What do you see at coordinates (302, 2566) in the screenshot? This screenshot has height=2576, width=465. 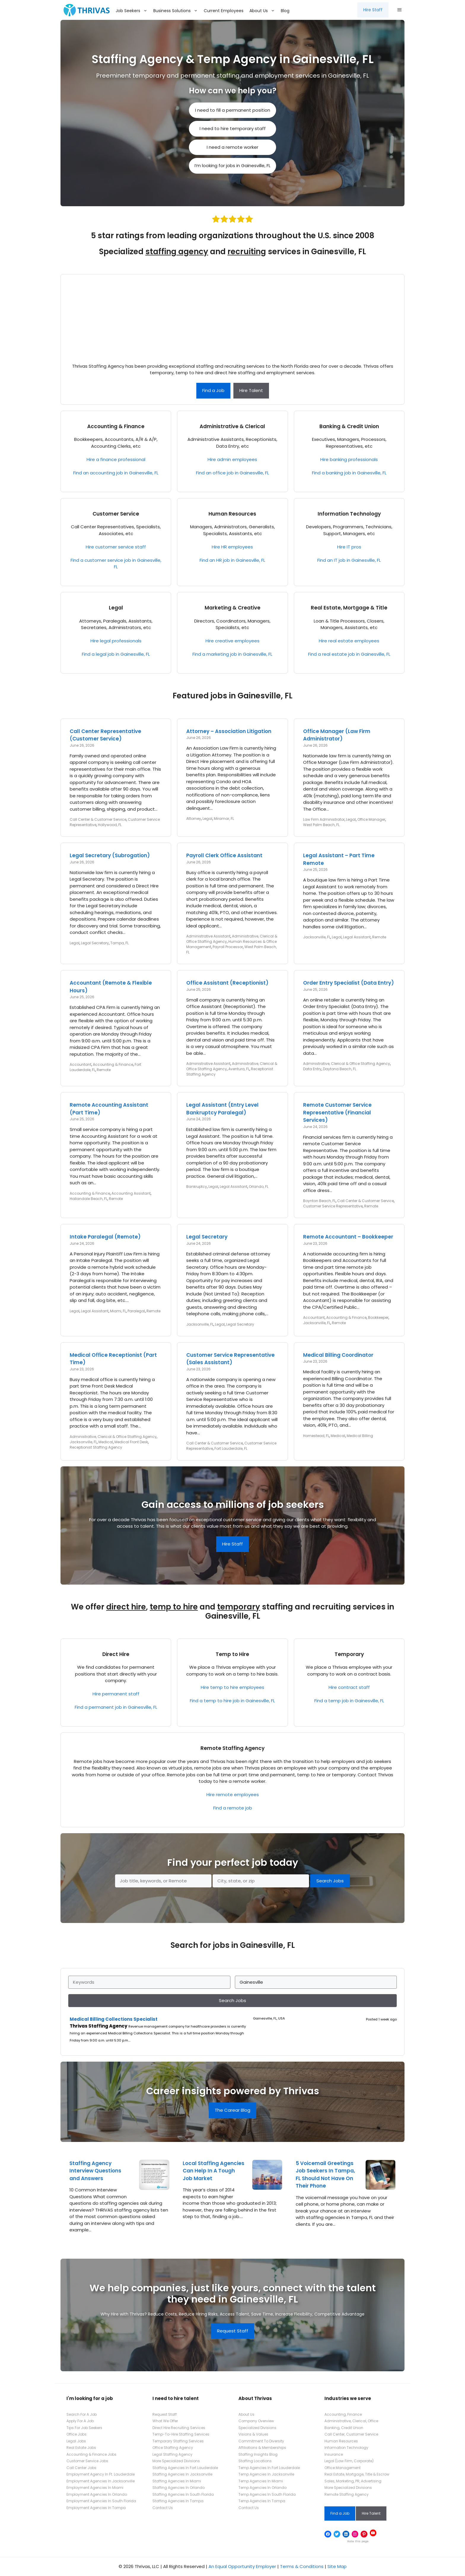 I see `Terms & Conditions` at bounding box center [302, 2566].